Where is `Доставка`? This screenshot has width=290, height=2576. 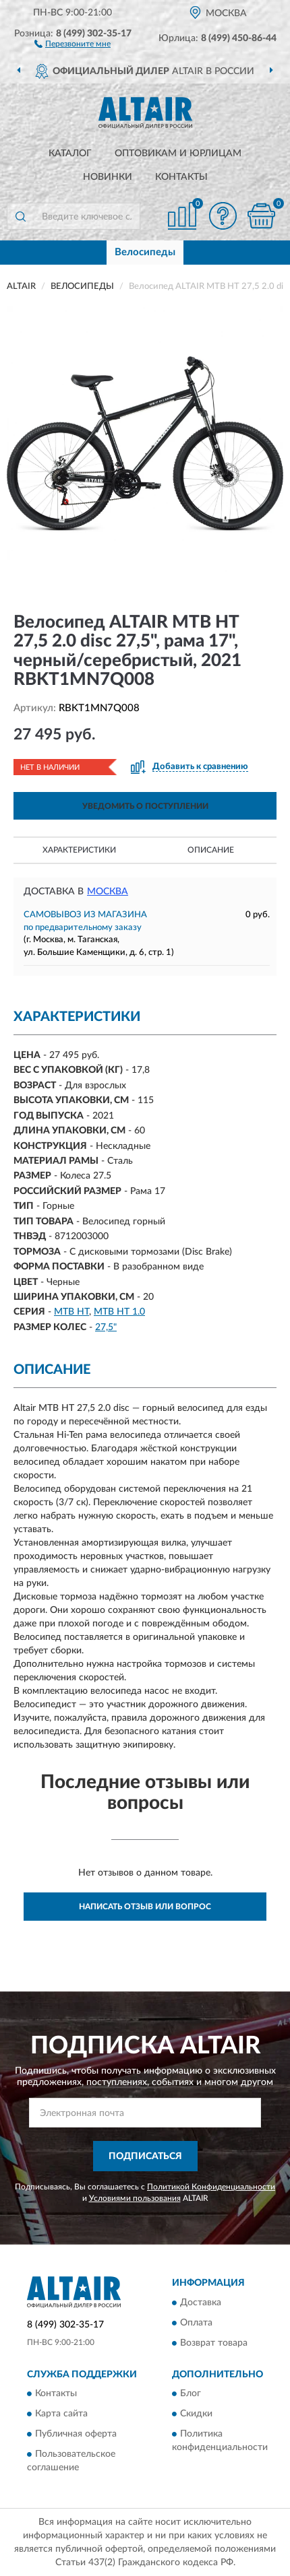
Доставка is located at coordinates (200, 2302).